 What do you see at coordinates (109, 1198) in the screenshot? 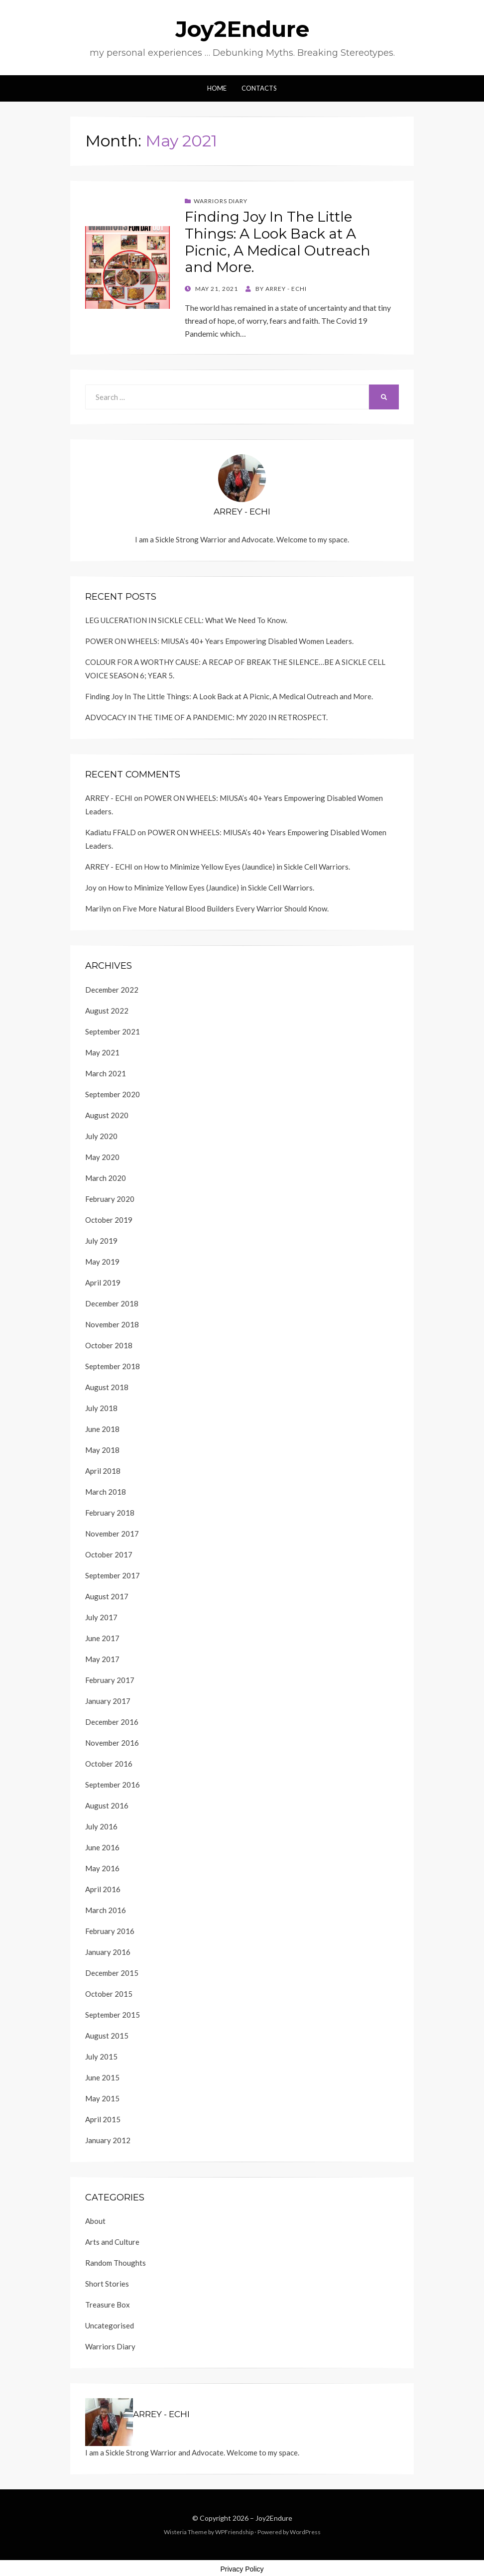
I see `February 2020` at bounding box center [109, 1198].